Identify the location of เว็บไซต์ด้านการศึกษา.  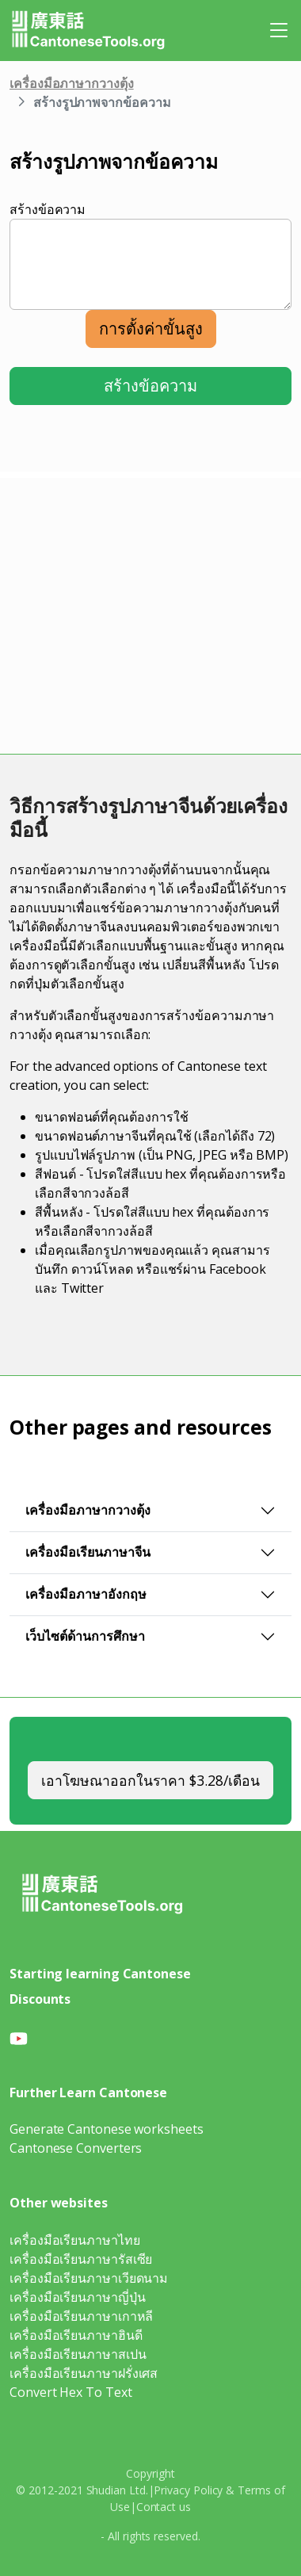
(85, 1636).